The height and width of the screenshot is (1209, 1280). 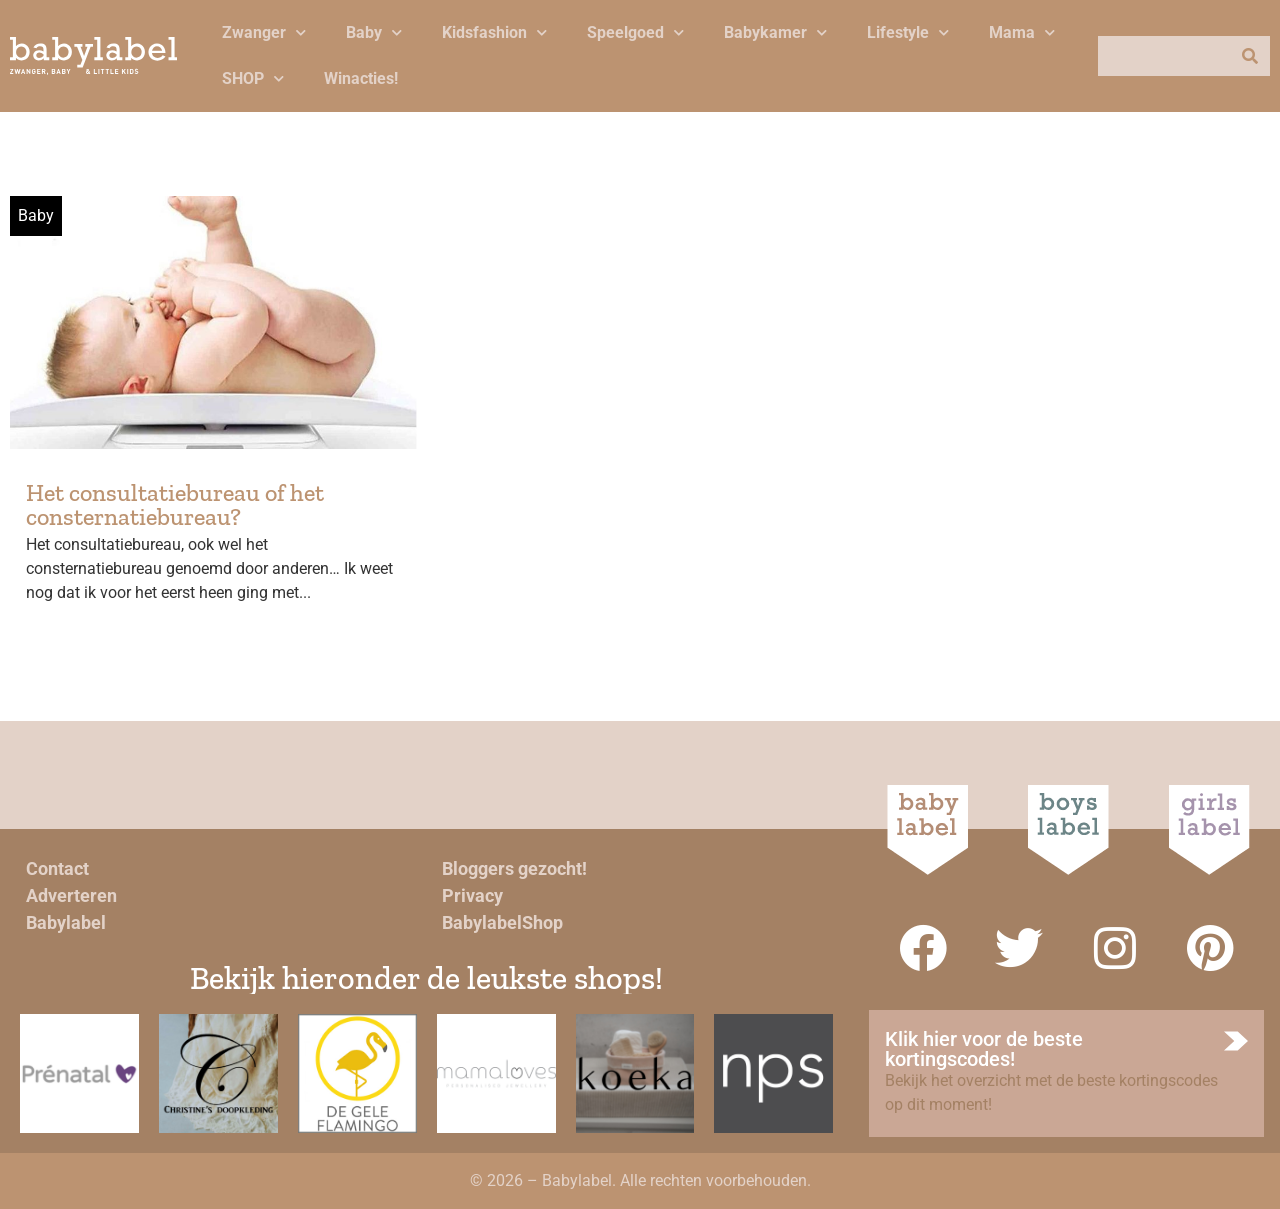 What do you see at coordinates (66, 922) in the screenshot?
I see `Babylabel` at bounding box center [66, 922].